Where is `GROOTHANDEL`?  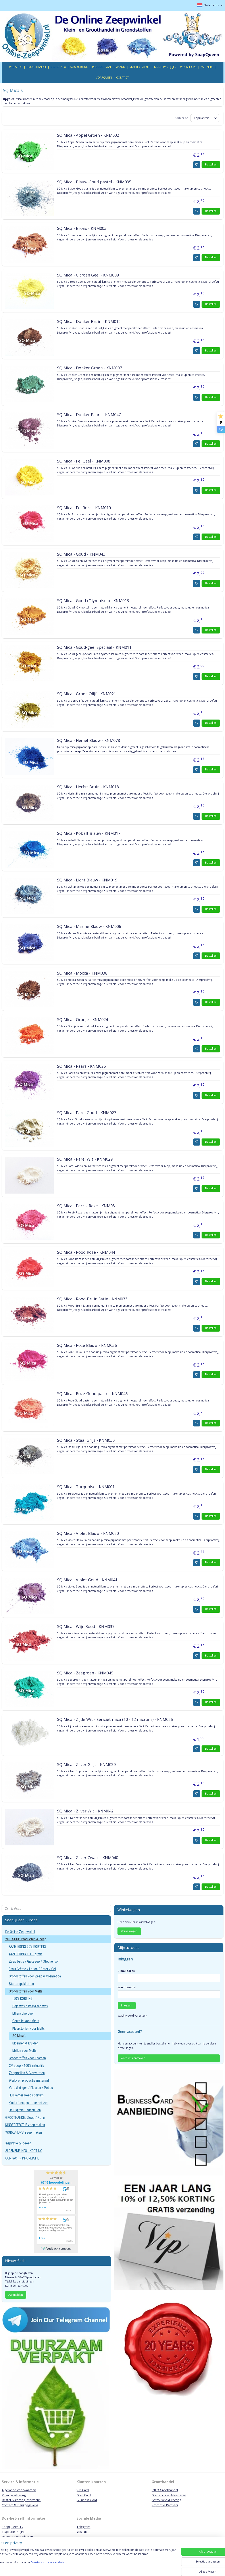
GROOTHANDEL is located at coordinates (36, 67).